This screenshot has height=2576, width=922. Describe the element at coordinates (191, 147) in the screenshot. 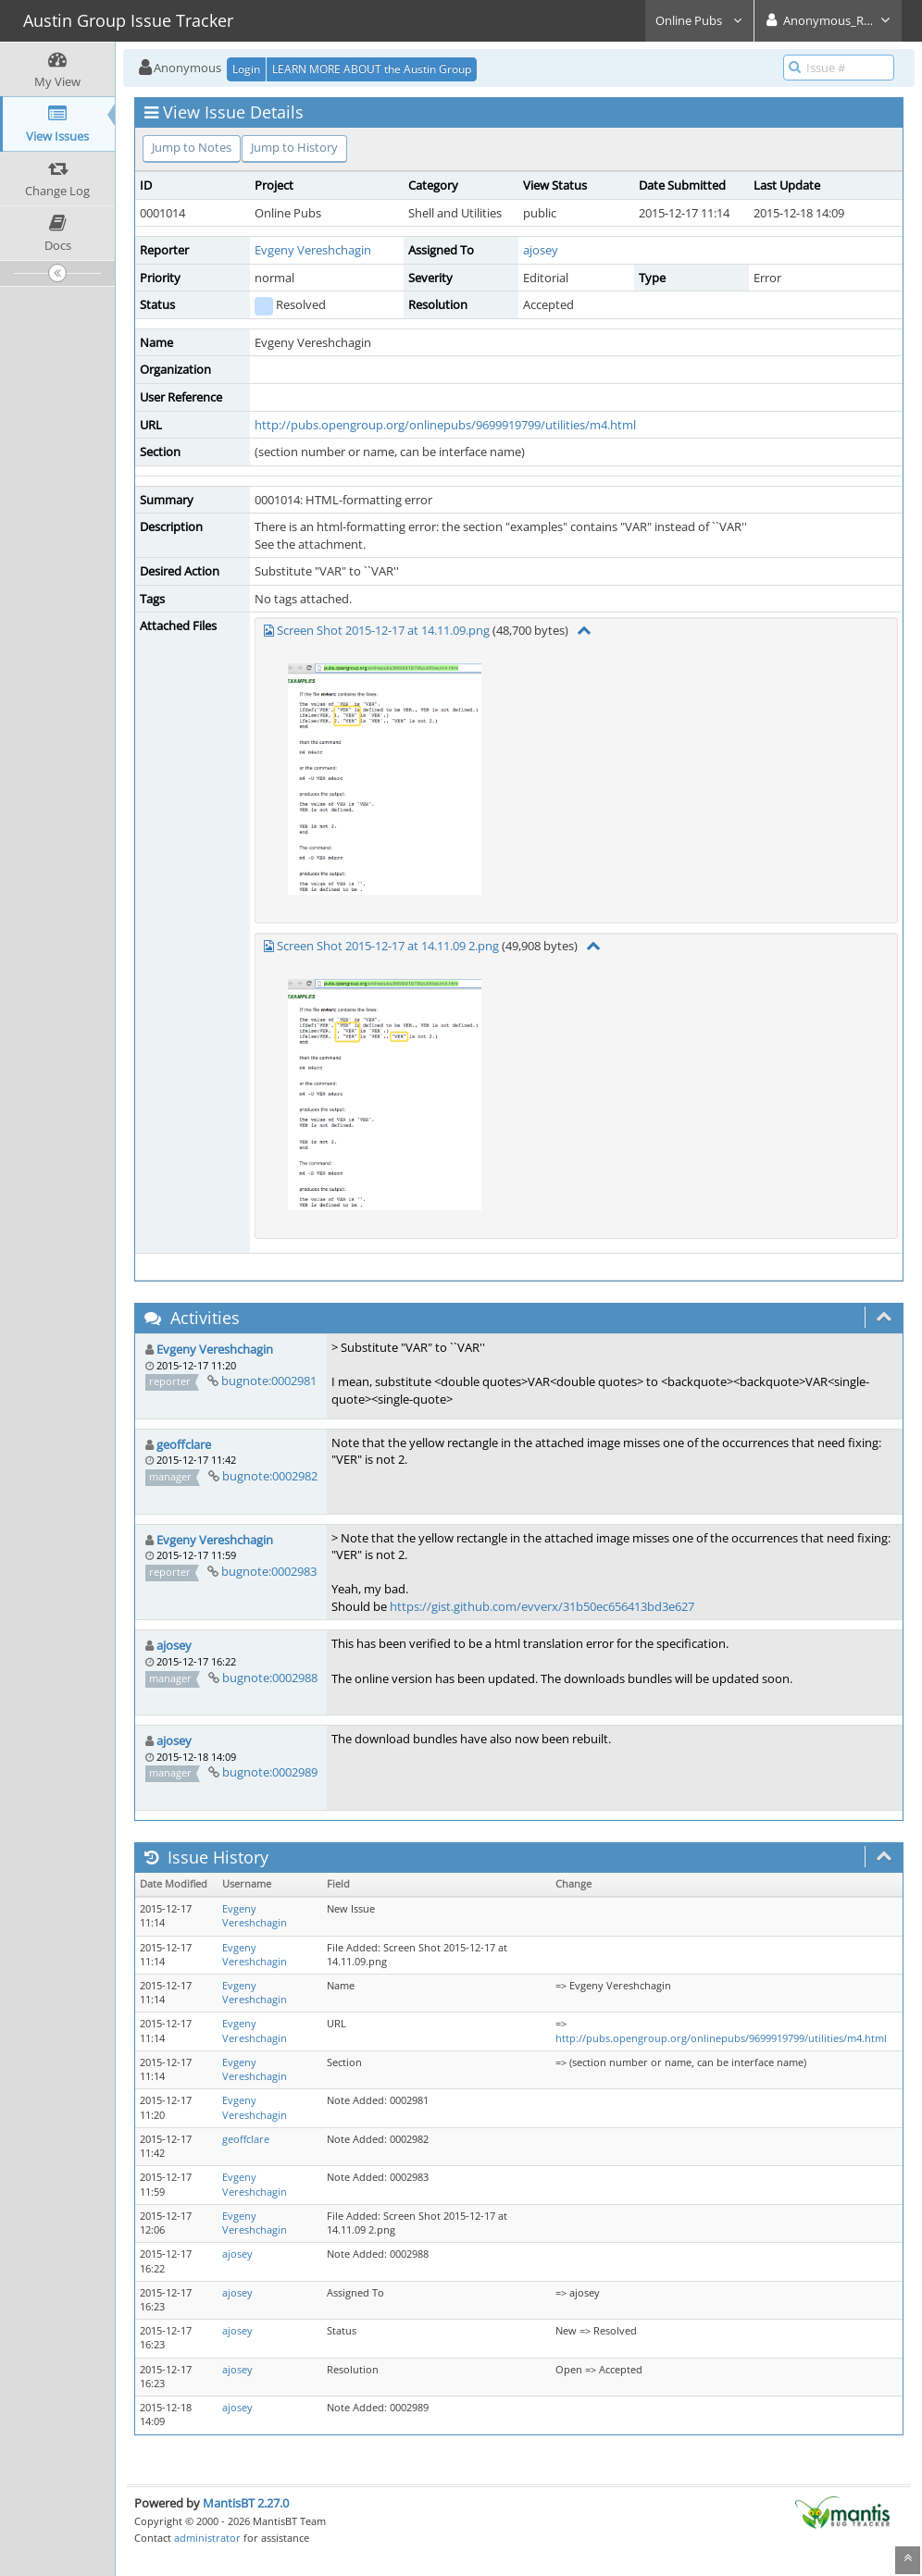

I see `Jump to Notes` at that location.